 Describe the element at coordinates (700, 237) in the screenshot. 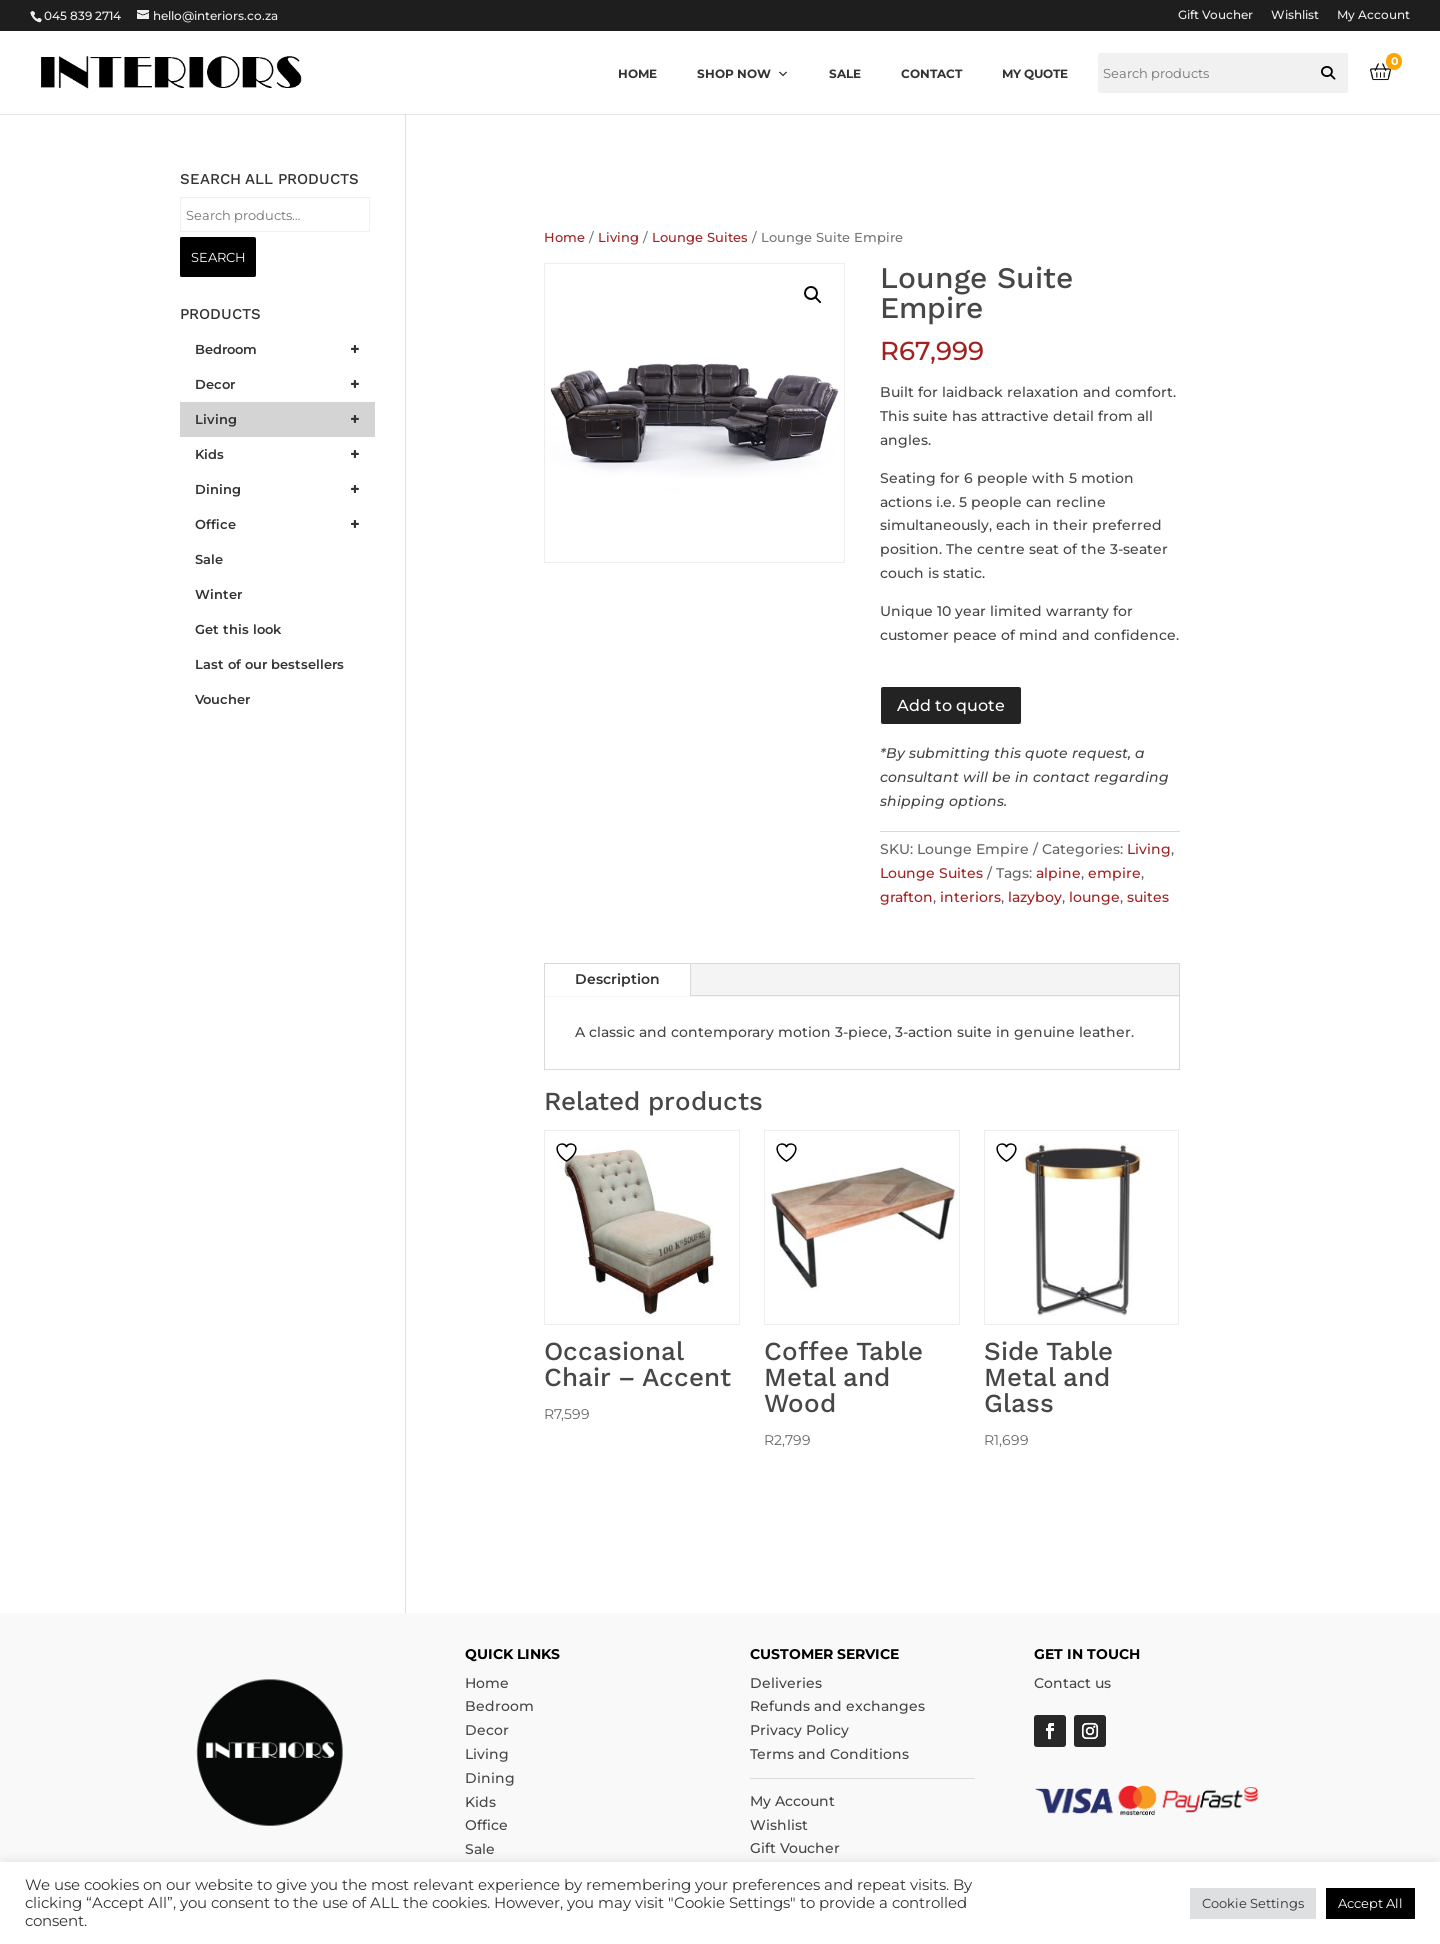

I see `Lounge Suites` at that location.